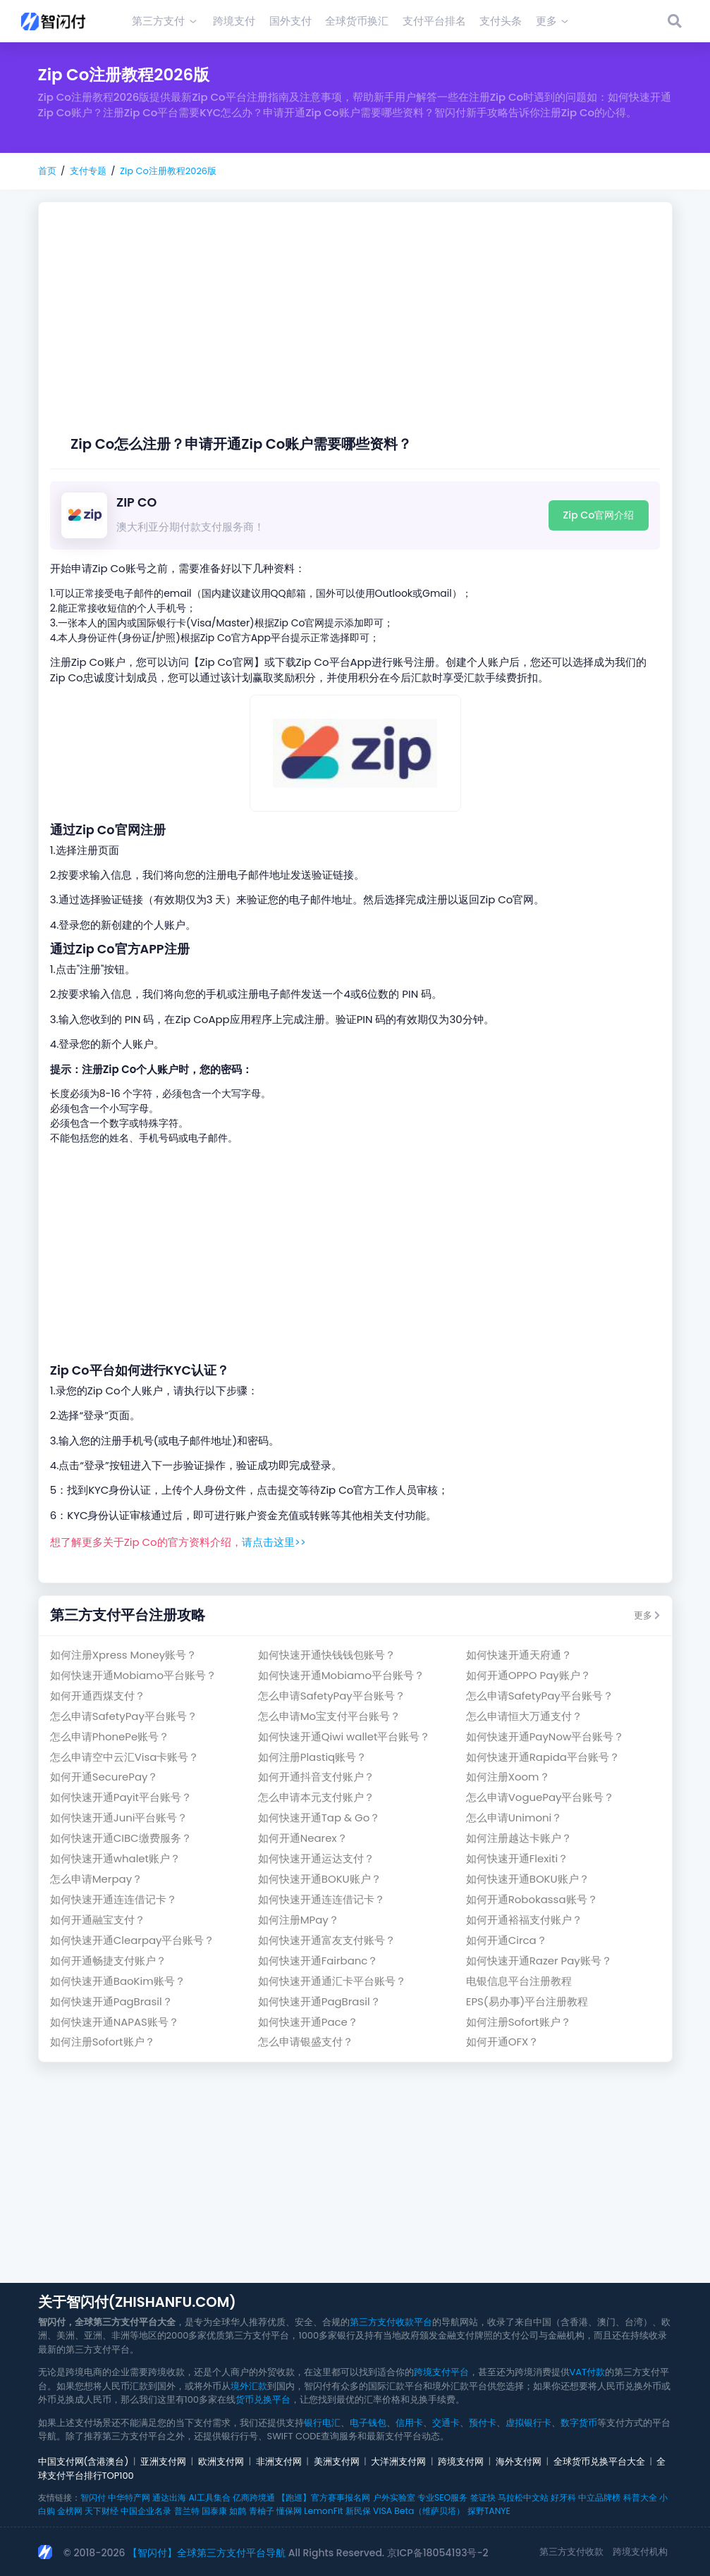 This screenshot has width=710, height=2576. Describe the element at coordinates (96, 1878) in the screenshot. I see `怎么申请Merpay？` at that location.